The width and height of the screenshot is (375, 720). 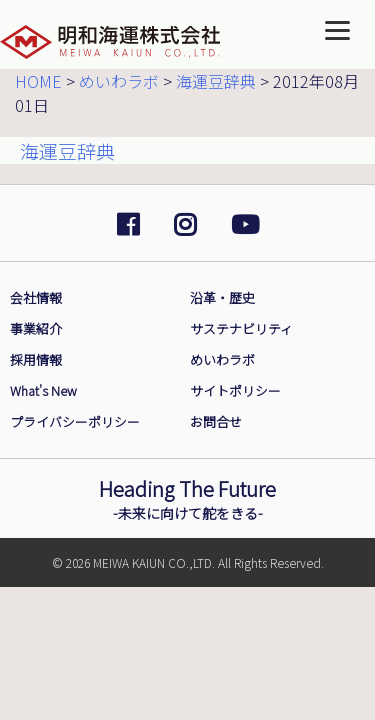 What do you see at coordinates (36, 359) in the screenshot?
I see `採用情報` at bounding box center [36, 359].